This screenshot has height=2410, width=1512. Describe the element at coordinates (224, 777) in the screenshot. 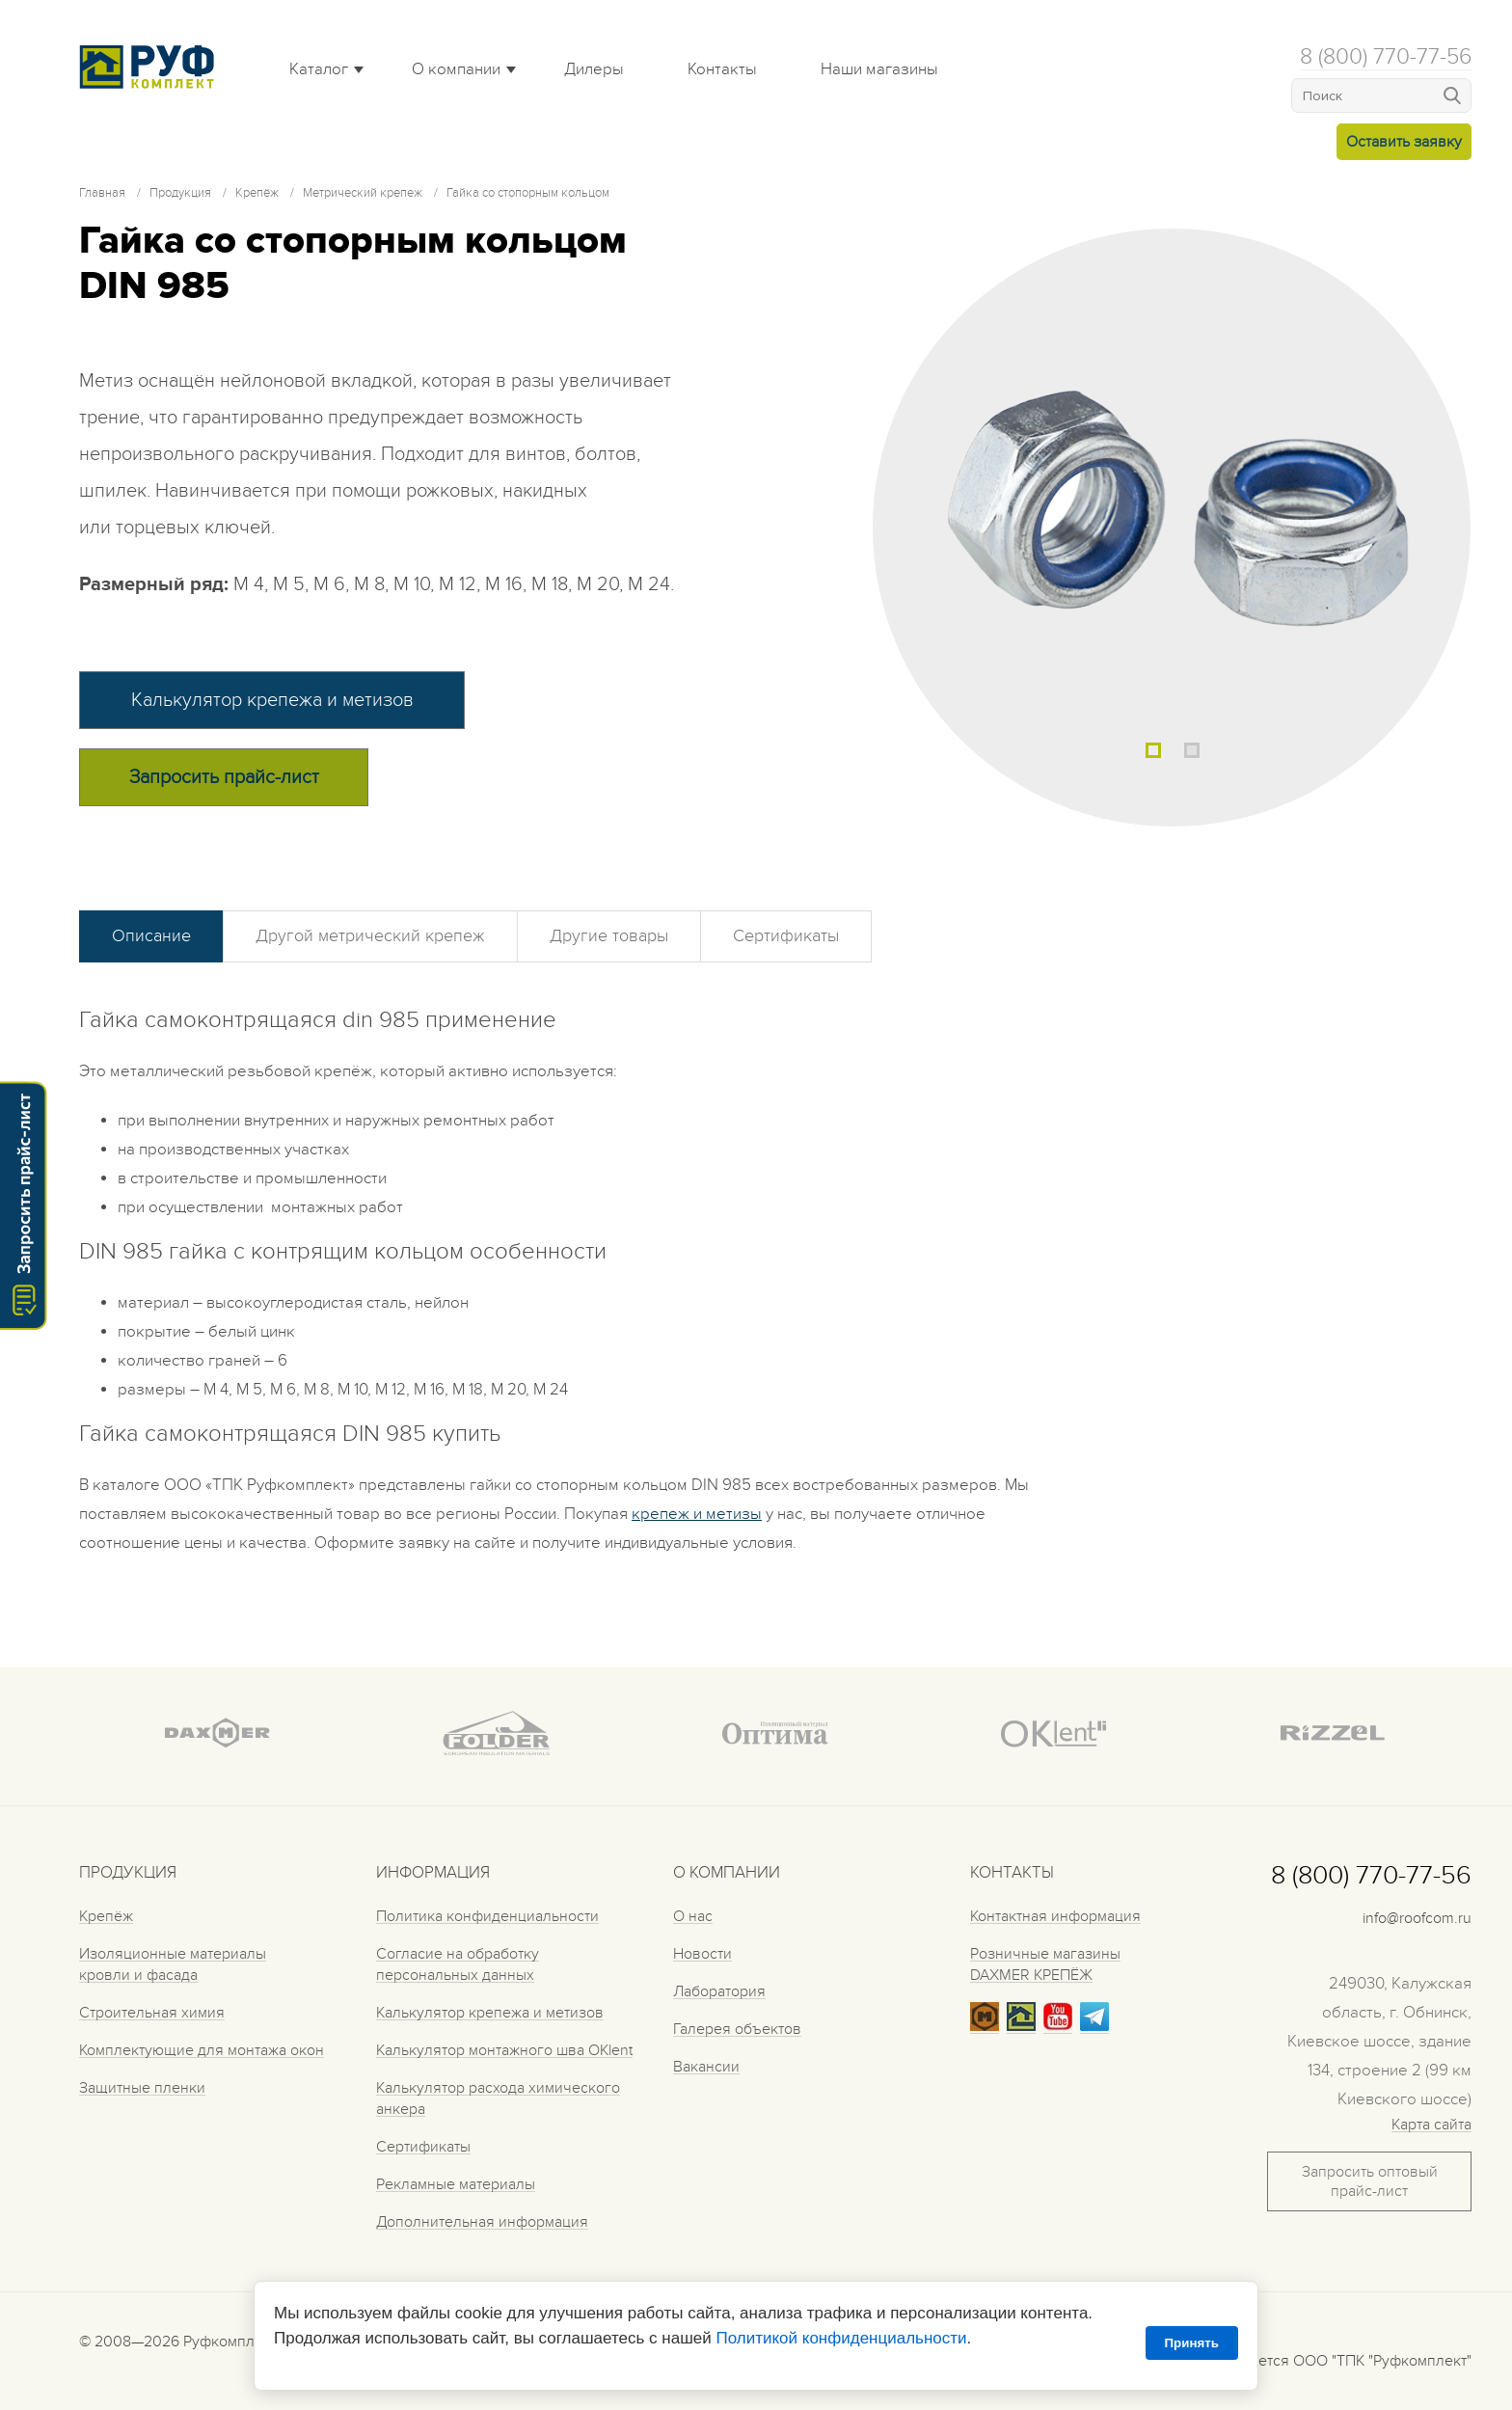

I see `Запросить прайс-лист` at that location.